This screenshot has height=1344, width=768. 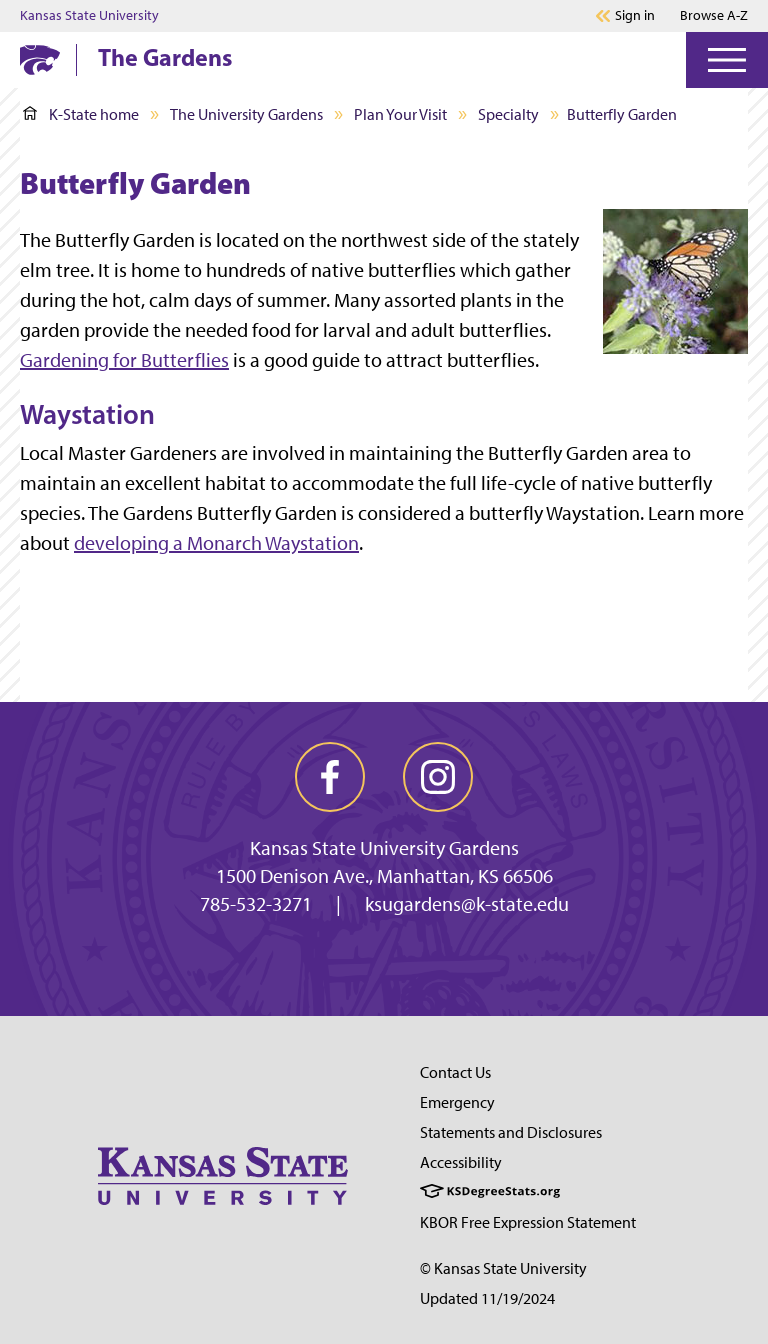 What do you see at coordinates (256, 904) in the screenshot?
I see `785-532-3271` at bounding box center [256, 904].